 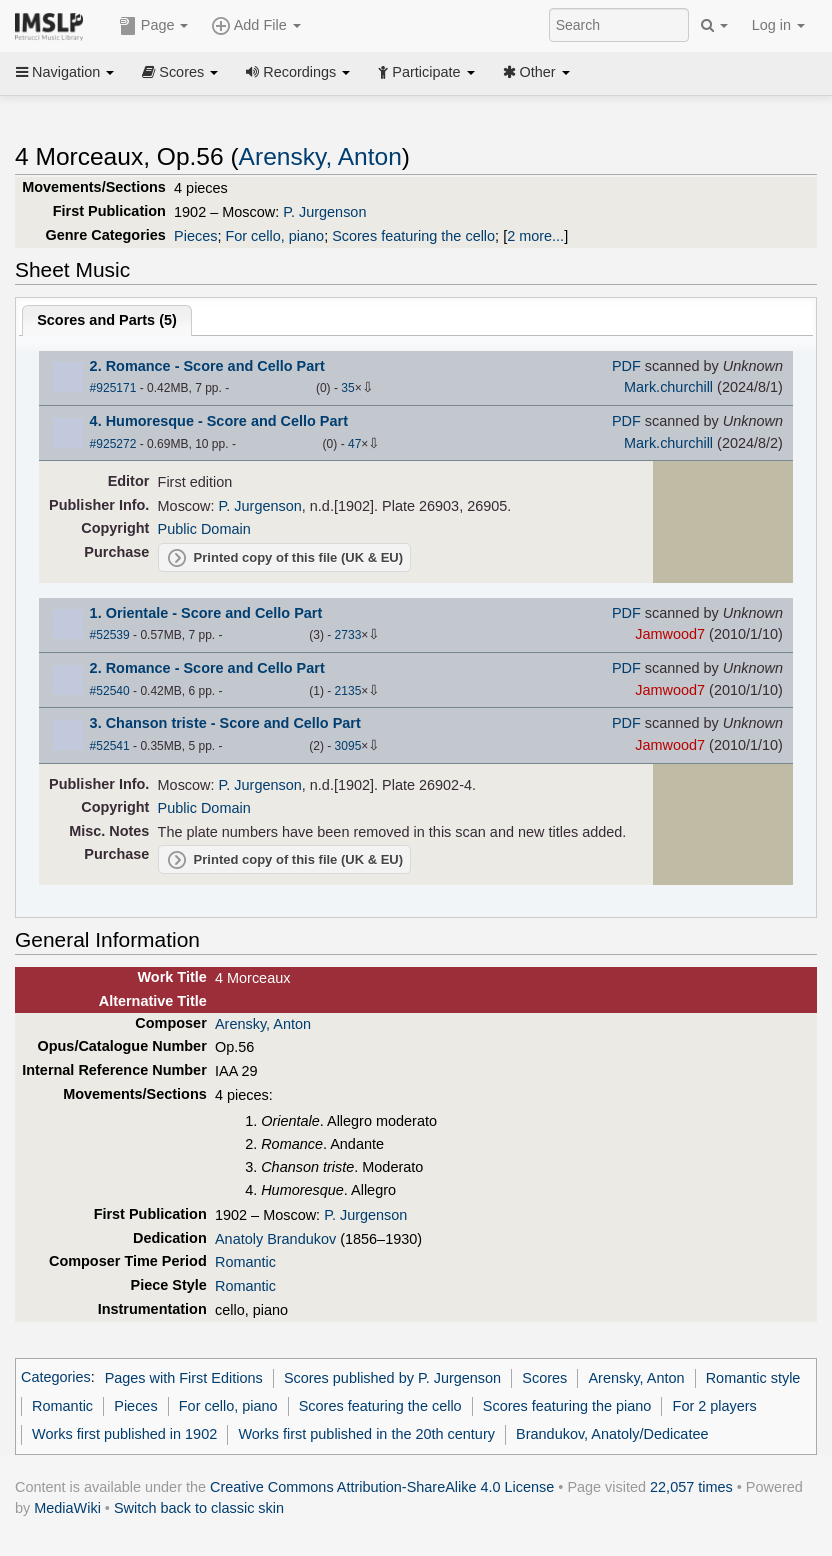 What do you see at coordinates (184, 1378) in the screenshot?
I see `Pages with First Editions` at bounding box center [184, 1378].